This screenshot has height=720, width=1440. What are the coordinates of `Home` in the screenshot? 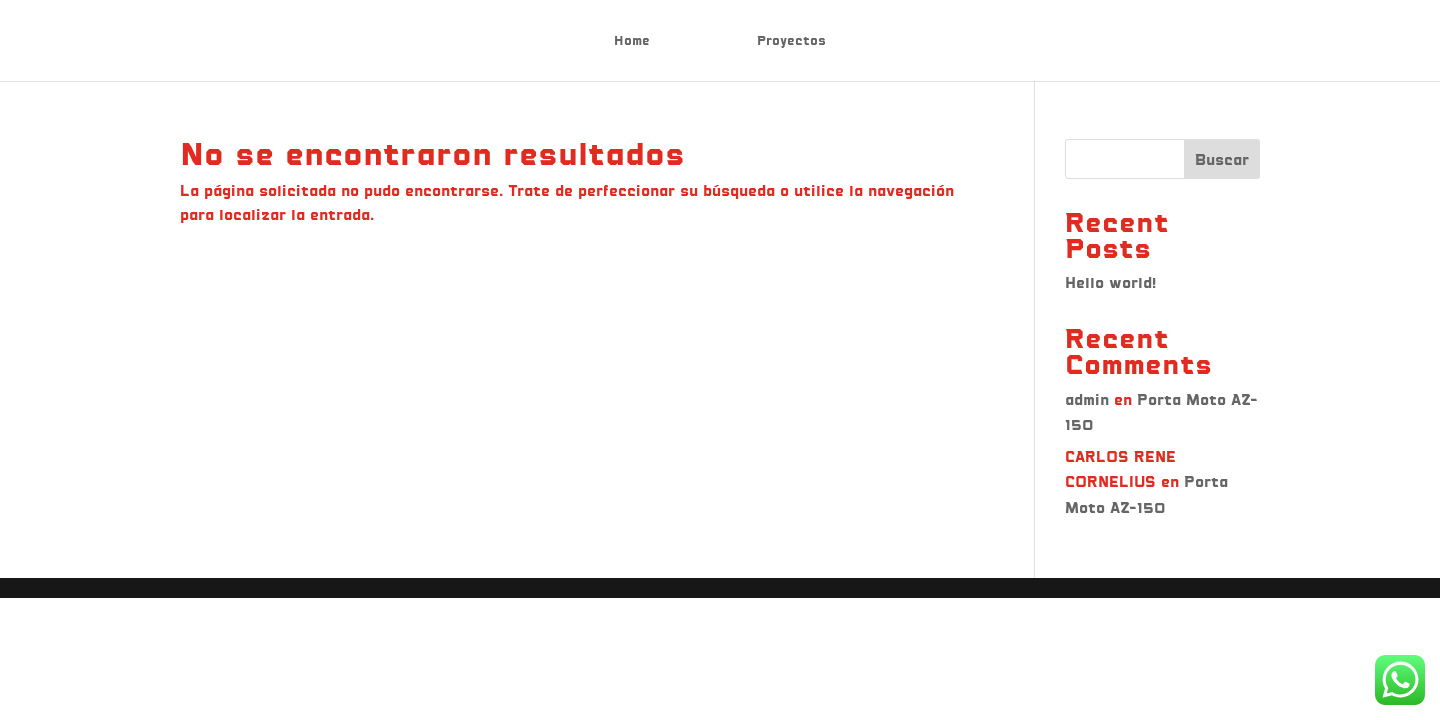 It's located at (632, 41).